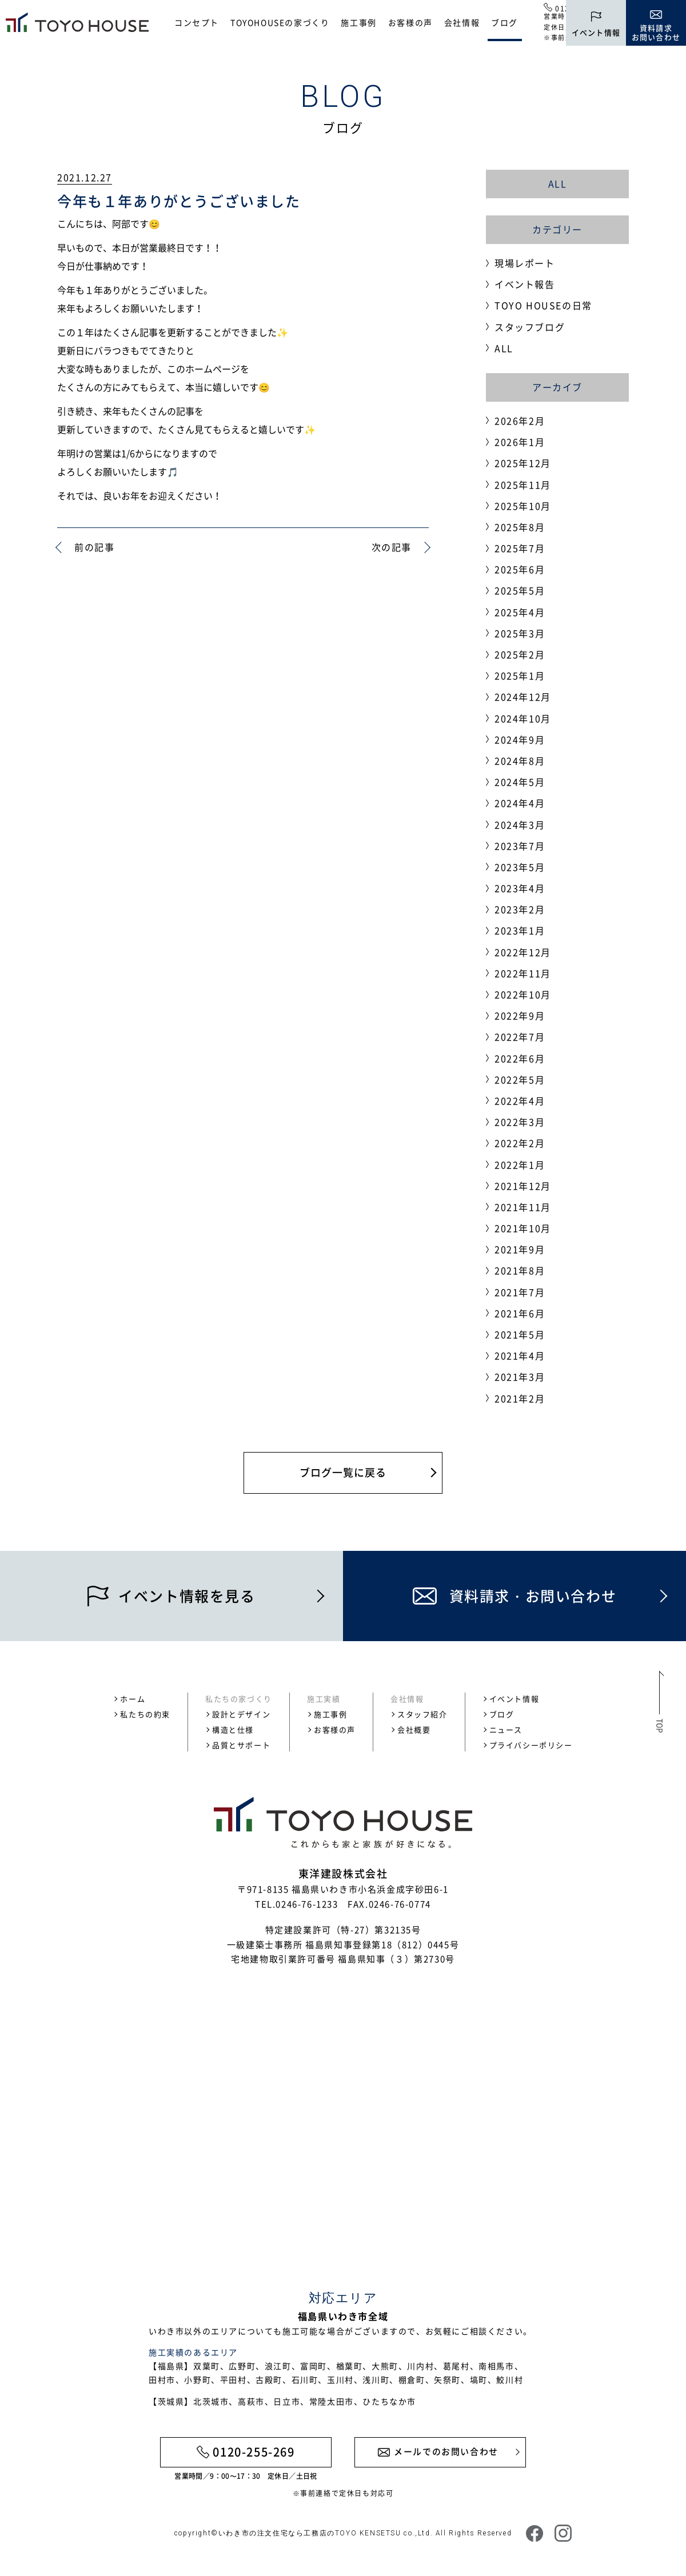 Image resolution: width=686 pixels, height=2576 pixels. What do you see at coordinates (531, 1744) in the screenshot?
I see `プライバシーポリシー` at bounding box center [531, 1744].